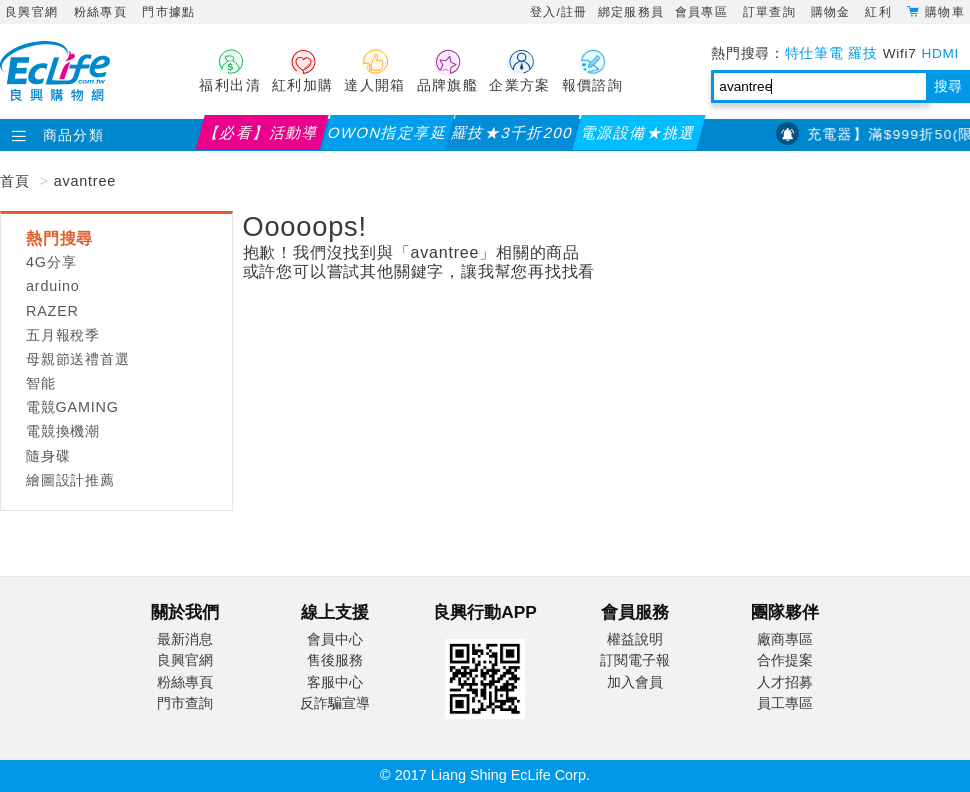 The image size is (970, 792). I want to click on 搜尋, so click(948, 86).